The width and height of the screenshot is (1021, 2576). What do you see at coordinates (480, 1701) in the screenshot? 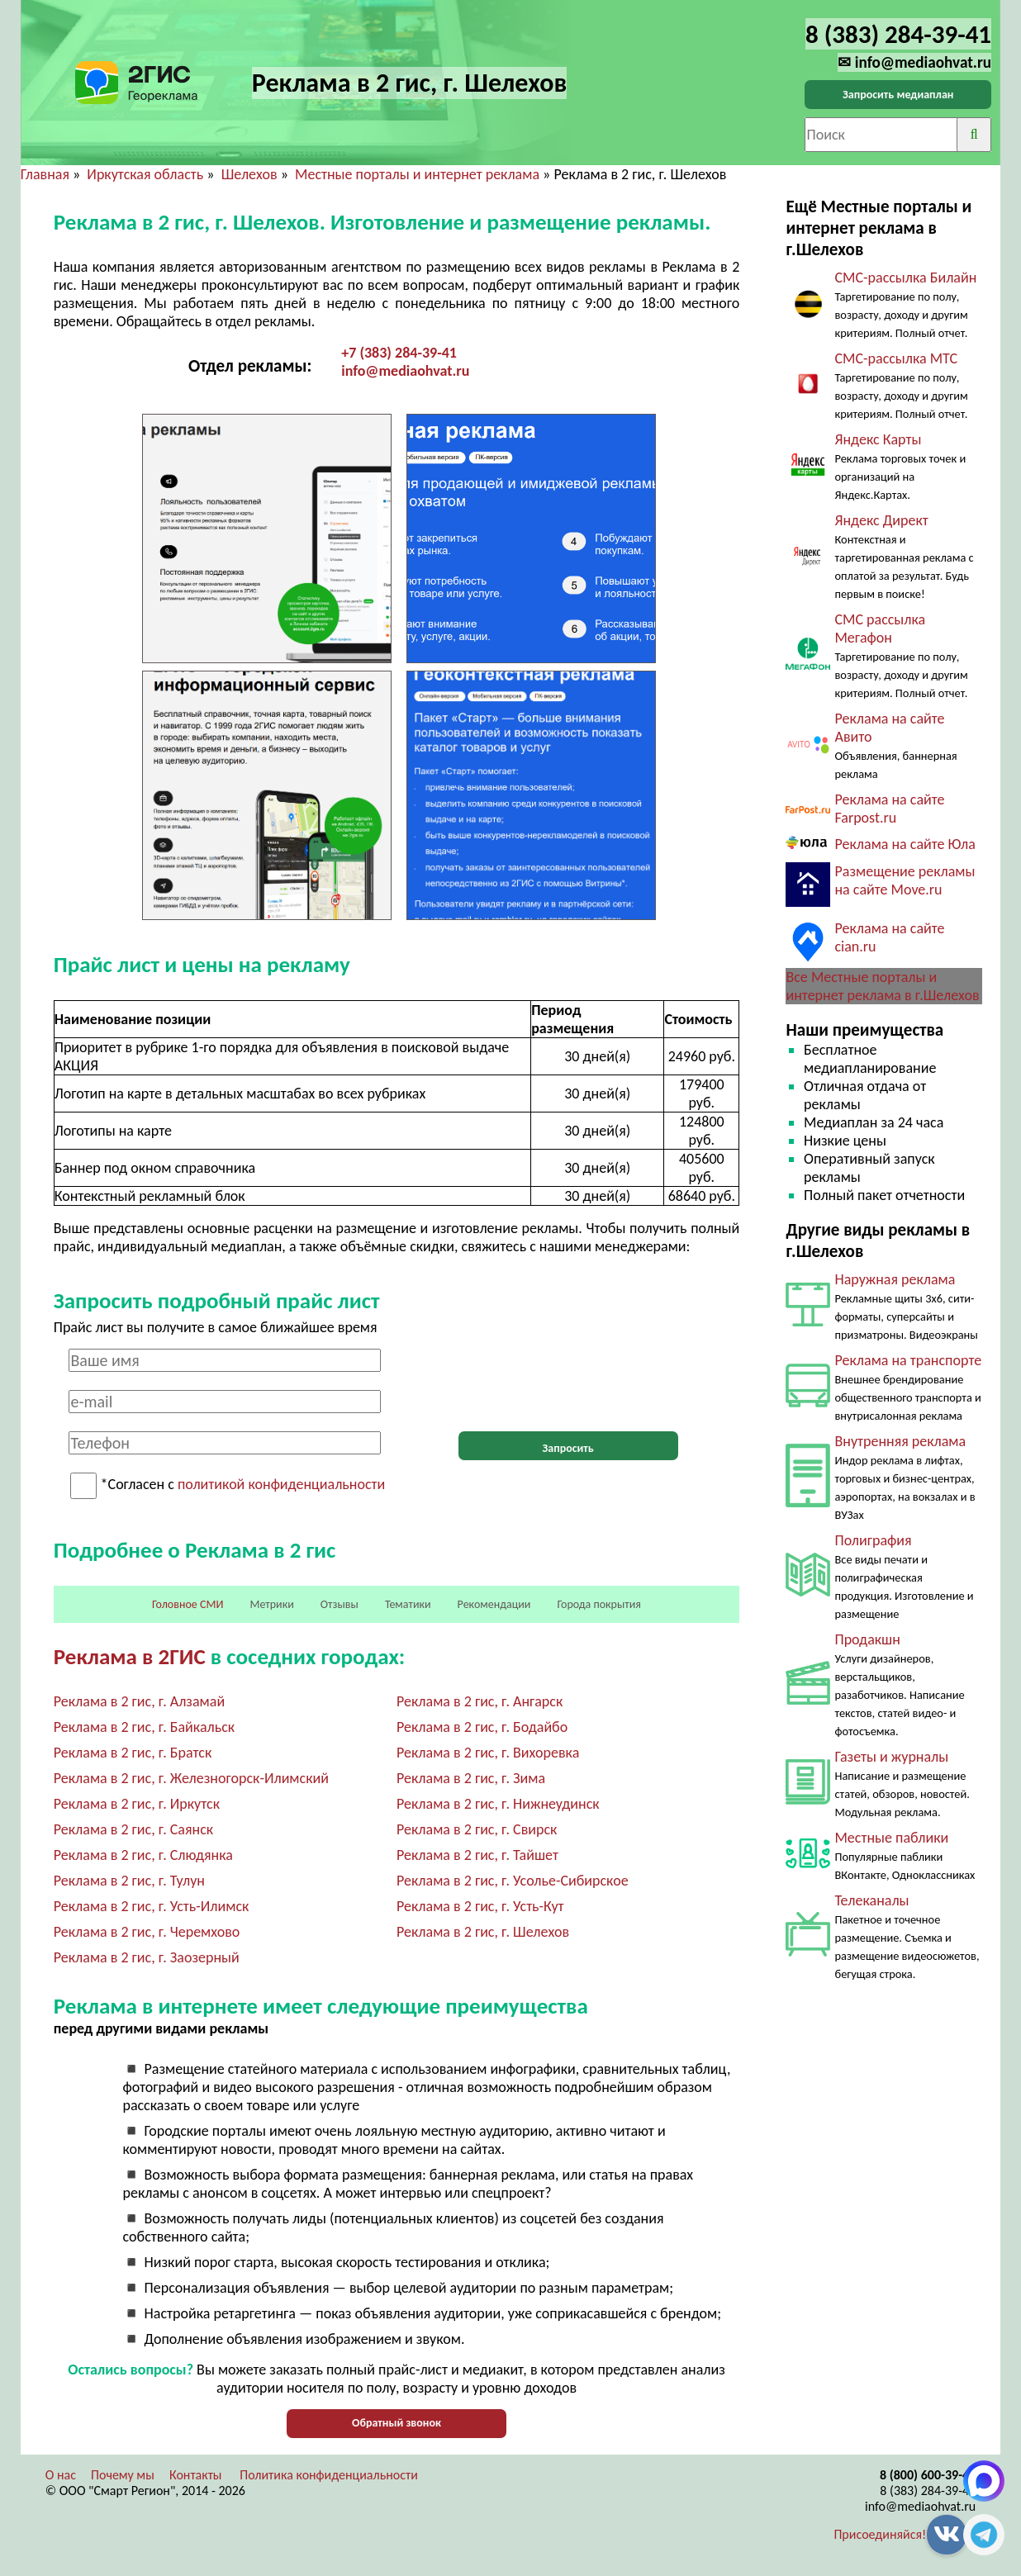
I see `Реклама в 2 гис, г. Ангарск` at bounding box center [480, 1701].